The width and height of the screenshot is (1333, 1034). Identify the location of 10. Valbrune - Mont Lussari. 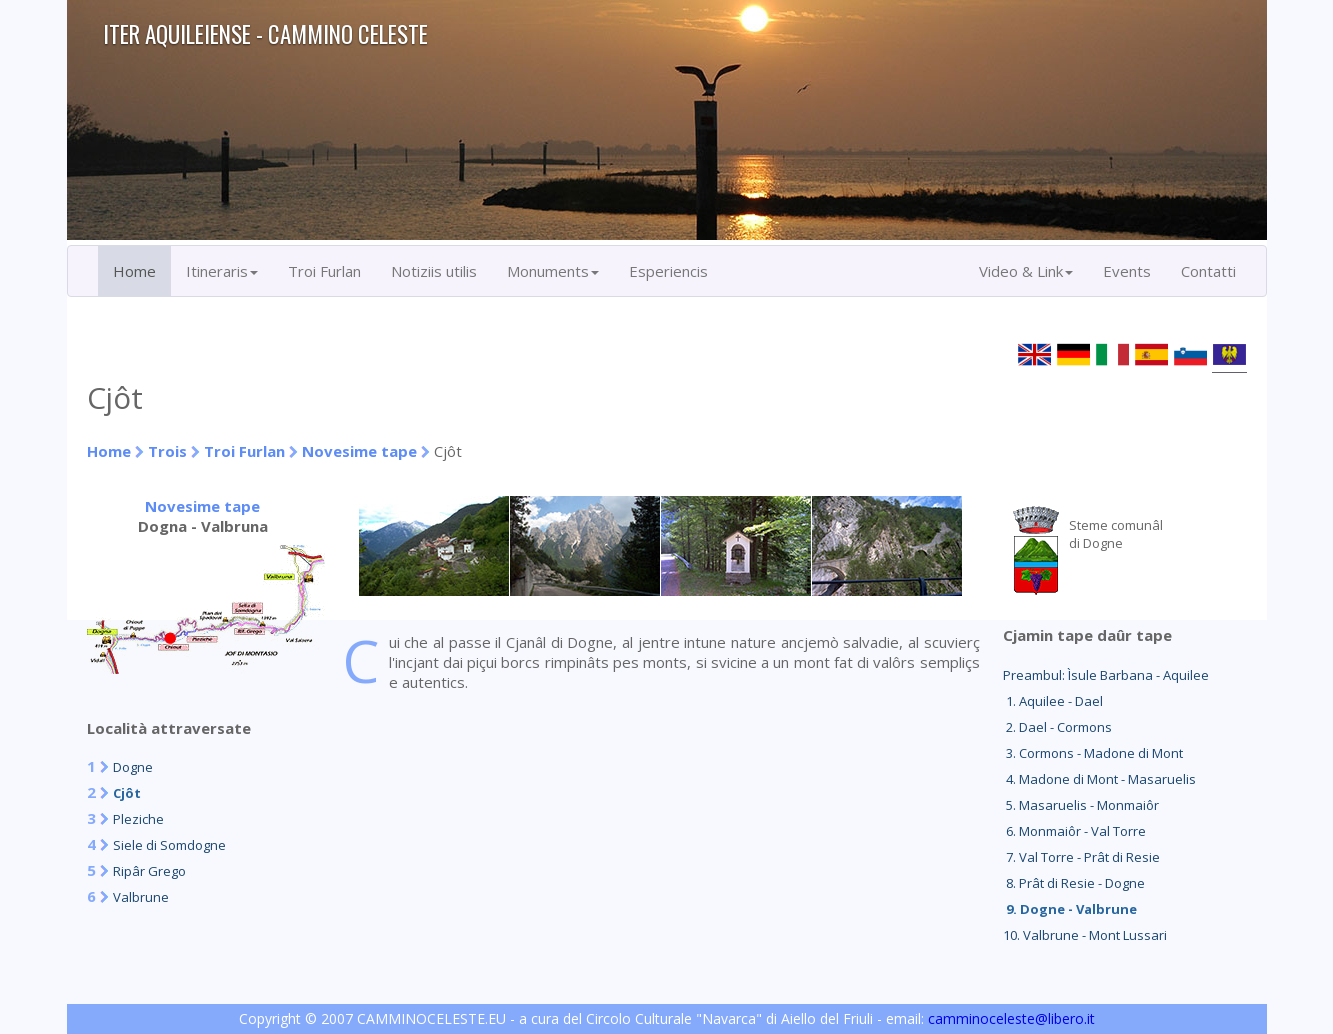
(1085, 935).